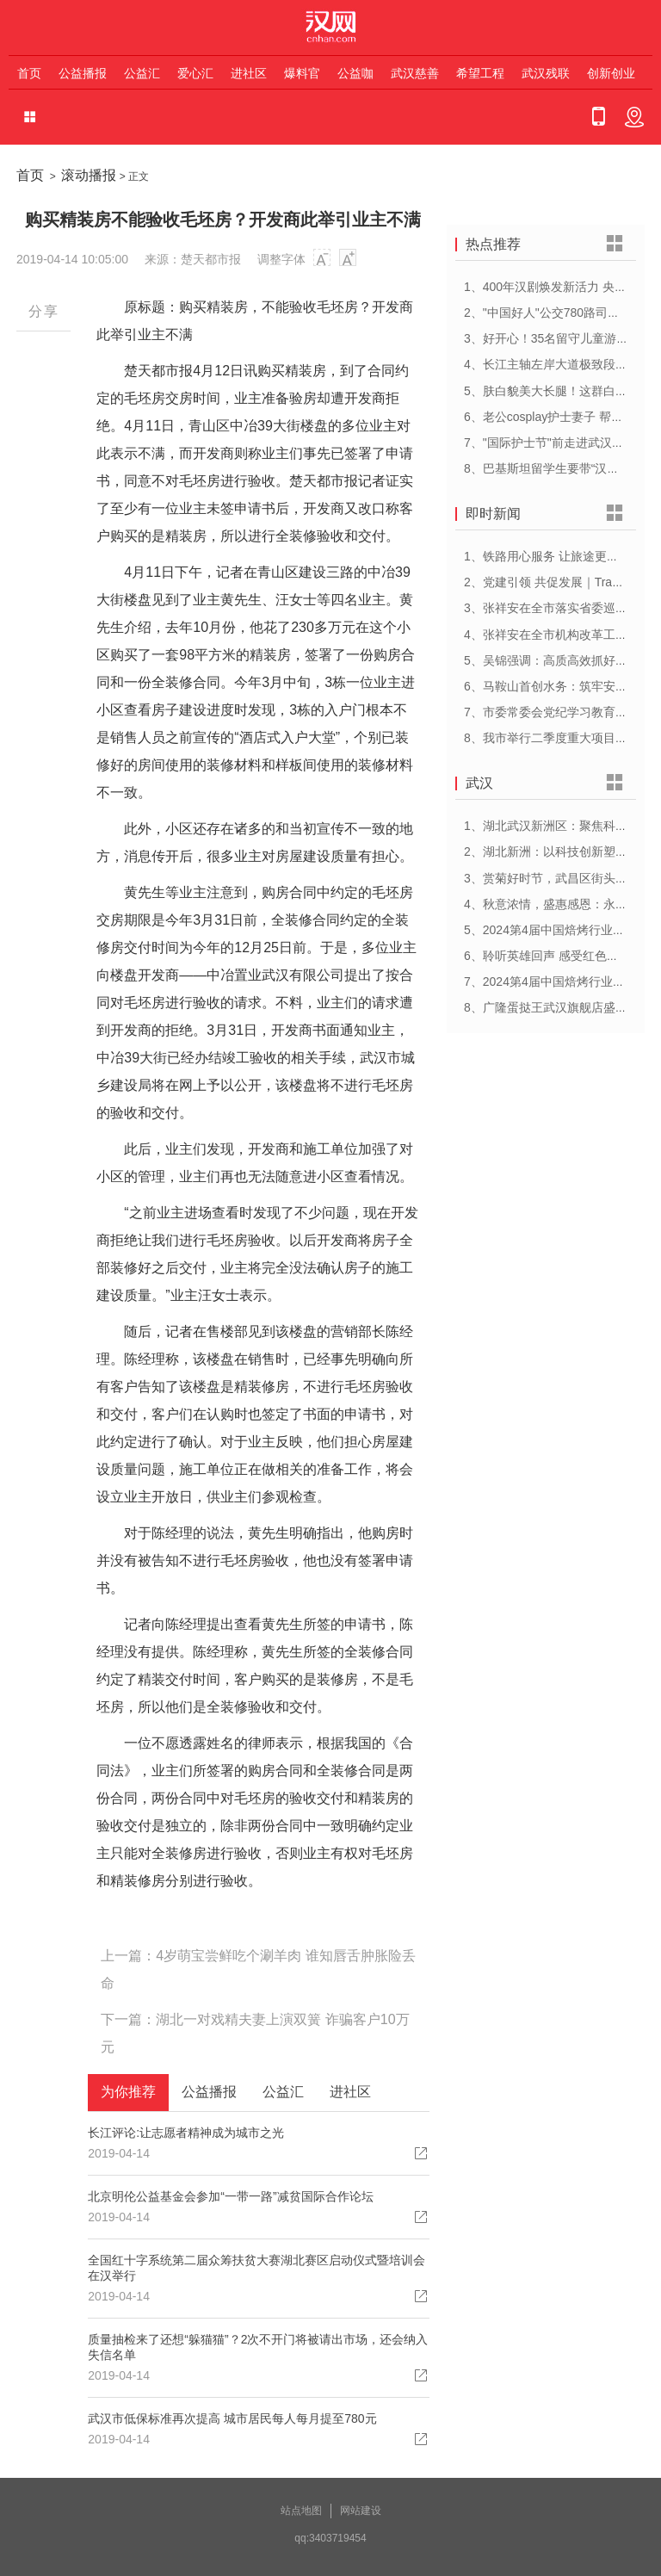 This screenshot has height=2576, width=661. Describe the element at coordinates (258, 2347) in the screenshot. I see `质量抽检来了还想“躲猫猫”？2次不开门将被请出市场，还会纳入失信名单` at that location.